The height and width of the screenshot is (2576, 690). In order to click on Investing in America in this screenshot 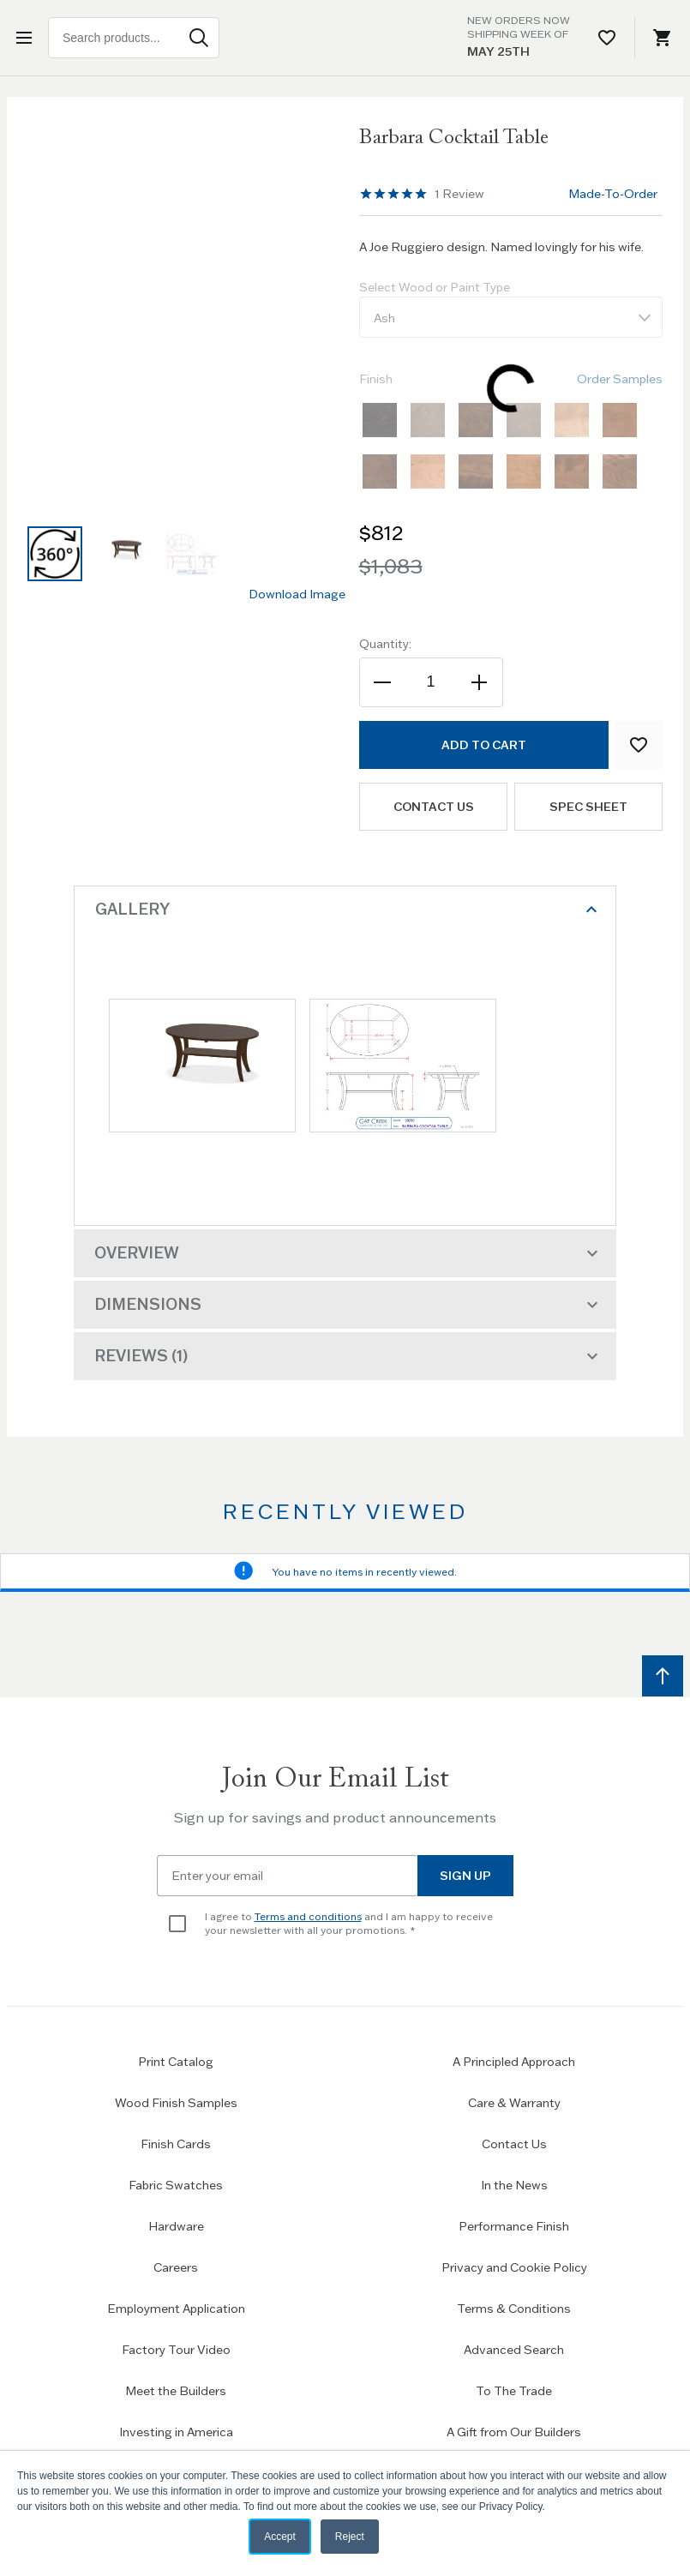, I will do `click(176, 2432)`.